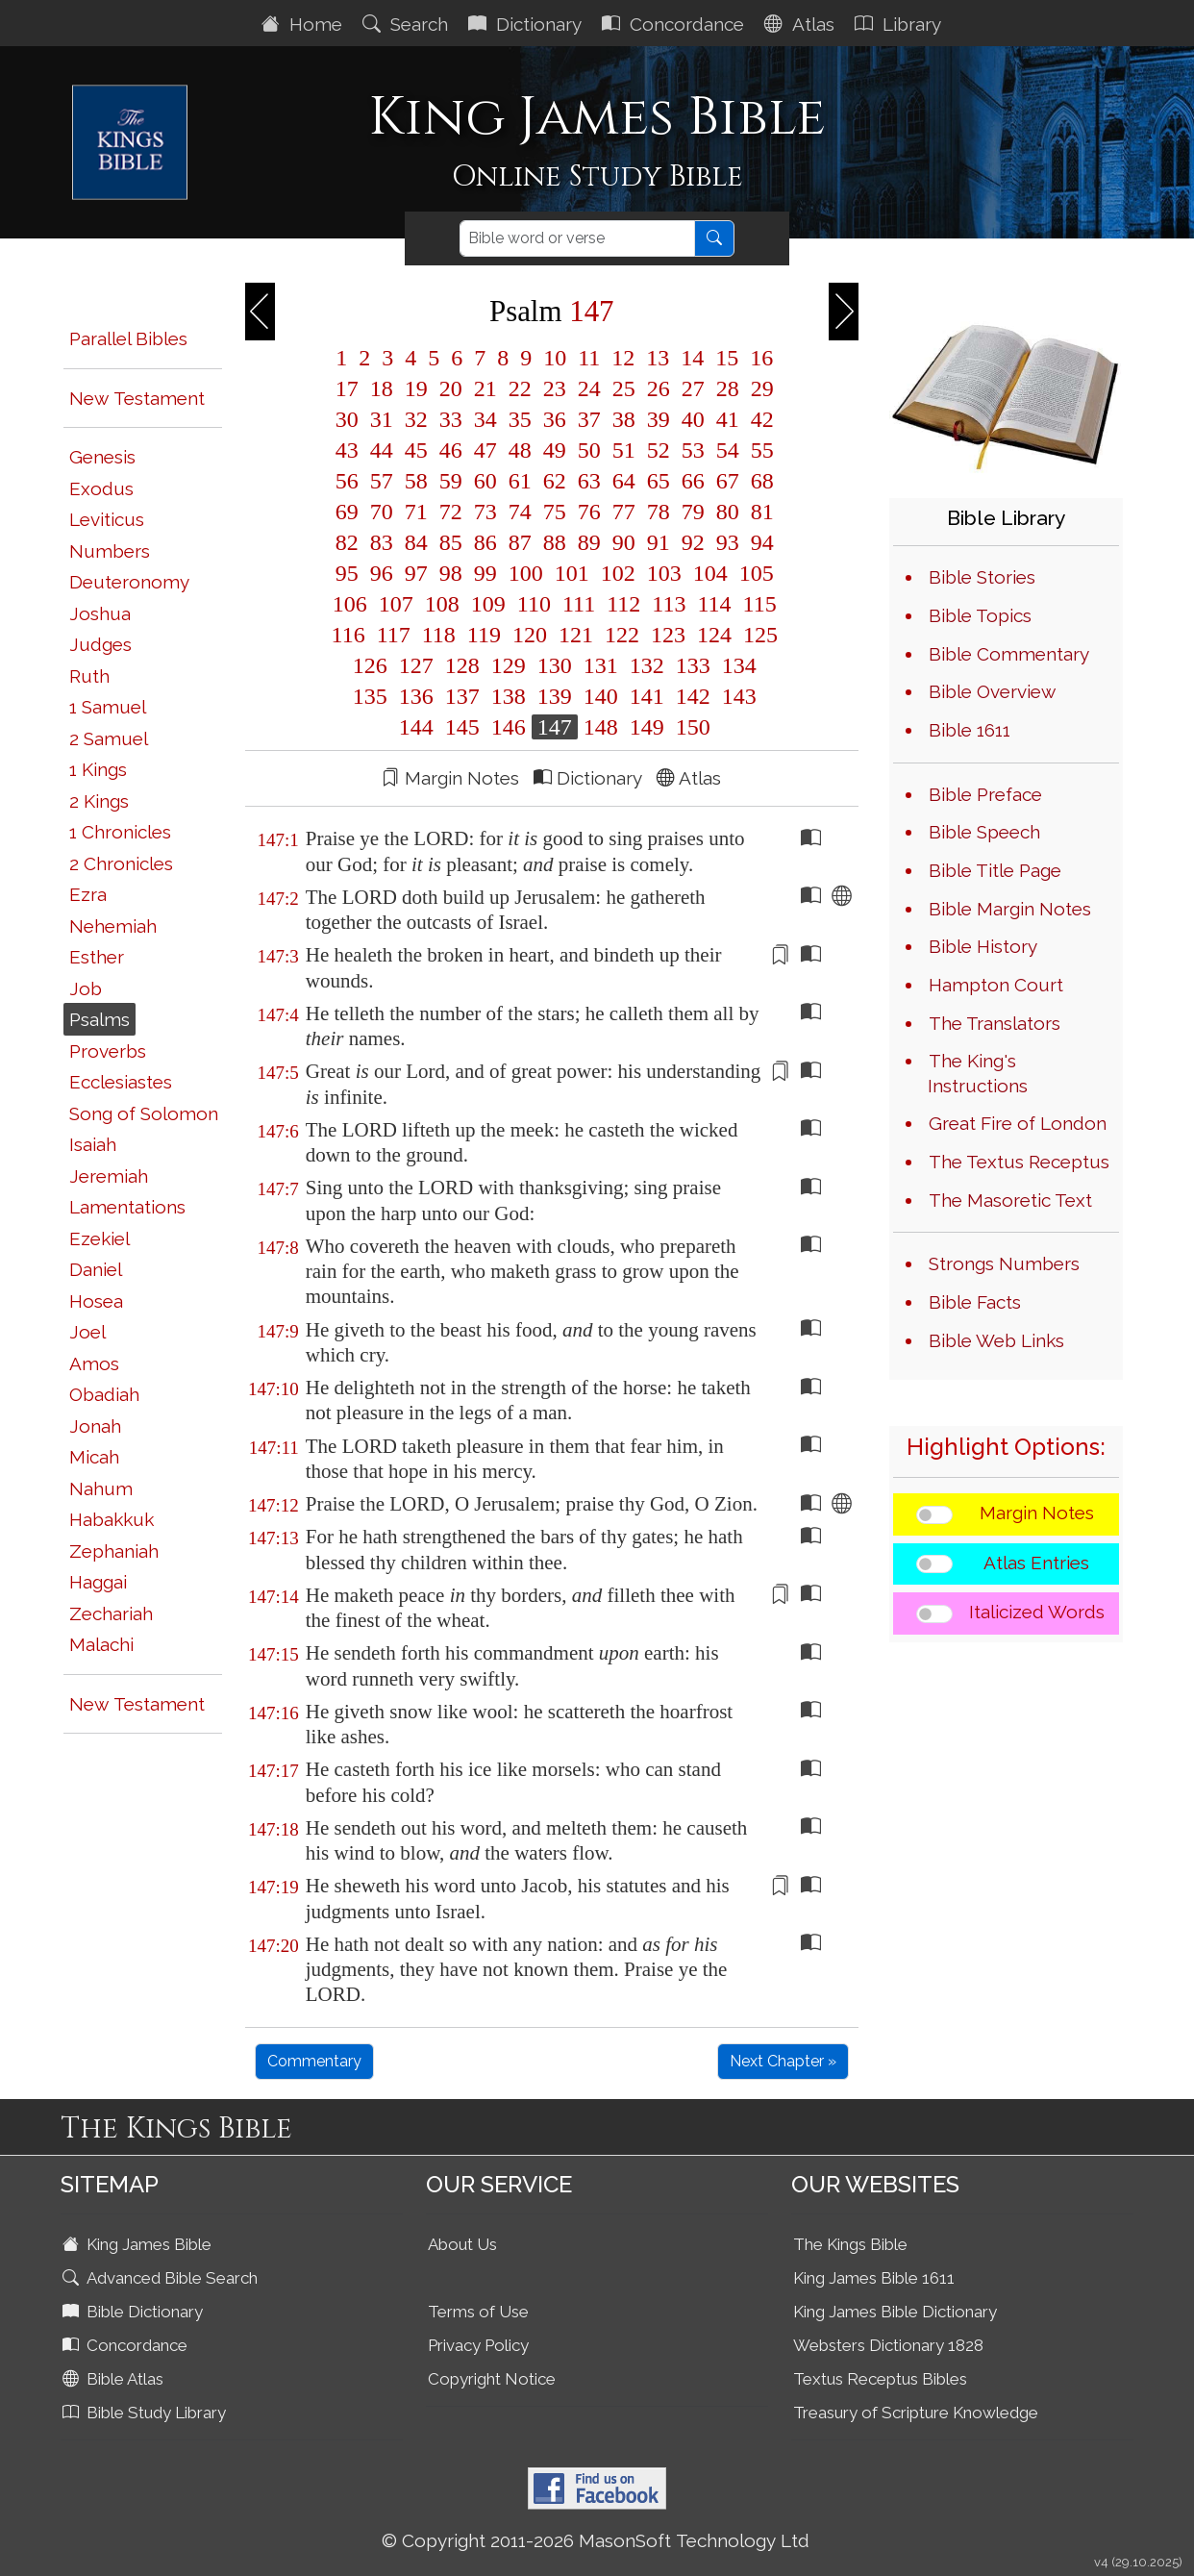 The image size is (1194, 2576). Describe the element at coordinates (520, 419) in the screenshot. I see `35` at that location.